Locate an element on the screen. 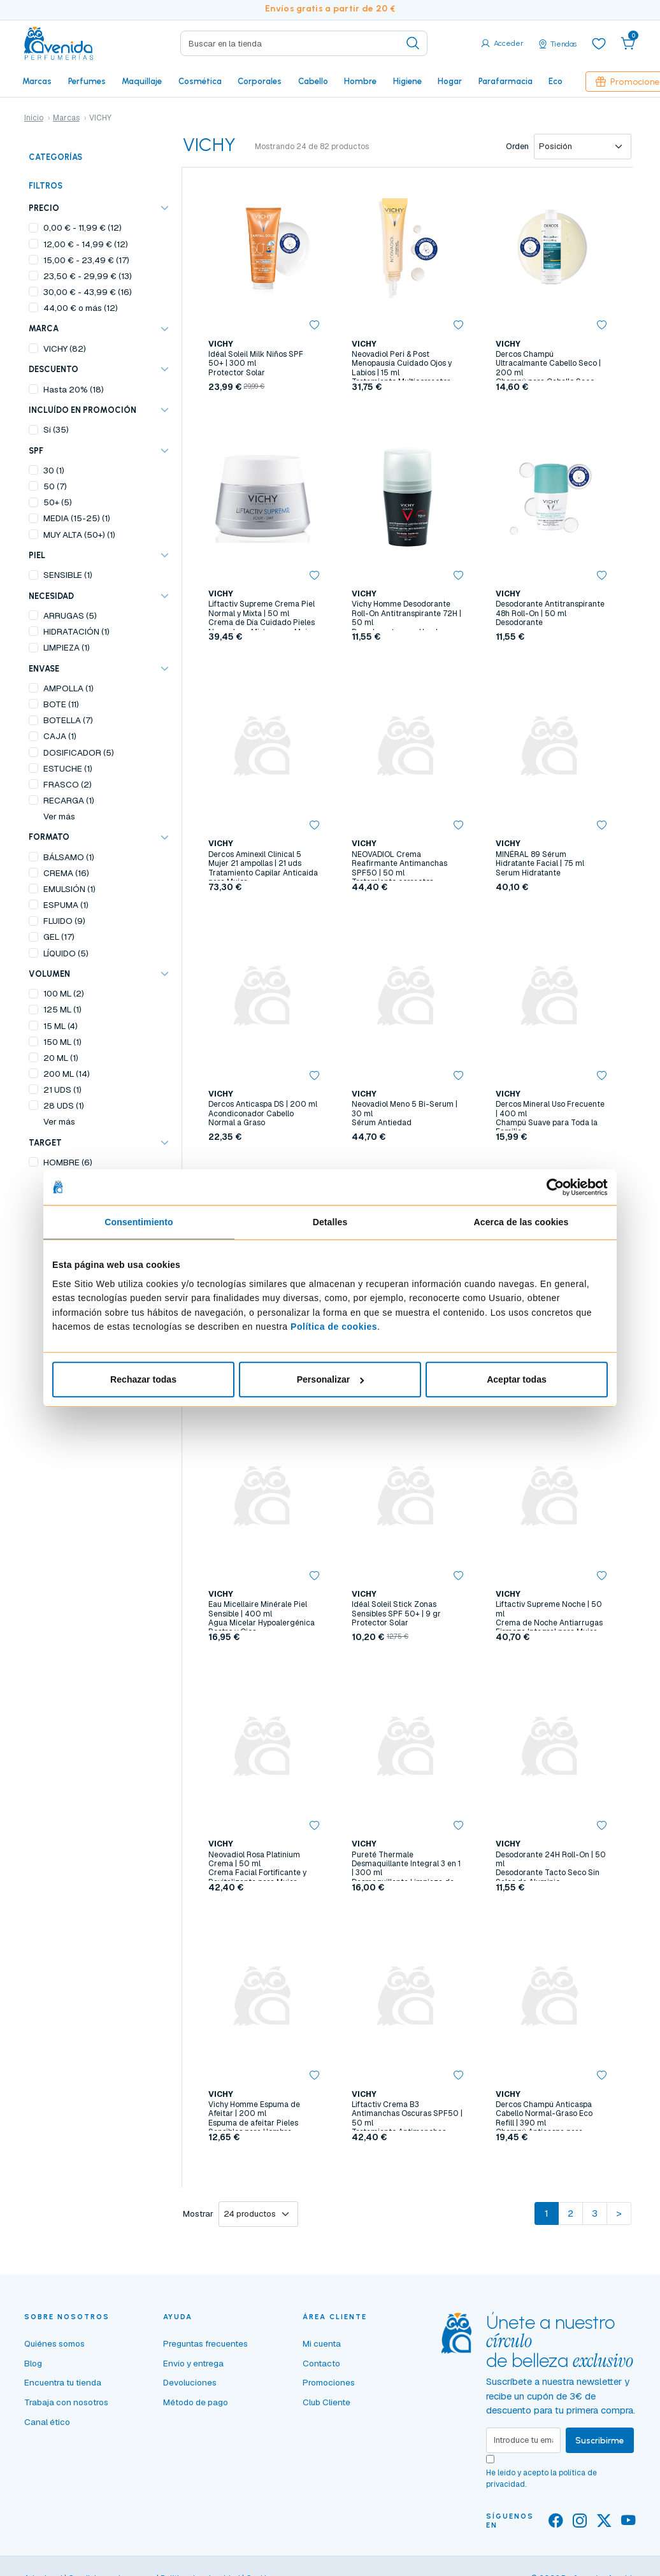  Maquillaje [button] is located at coordinates (142, 81).